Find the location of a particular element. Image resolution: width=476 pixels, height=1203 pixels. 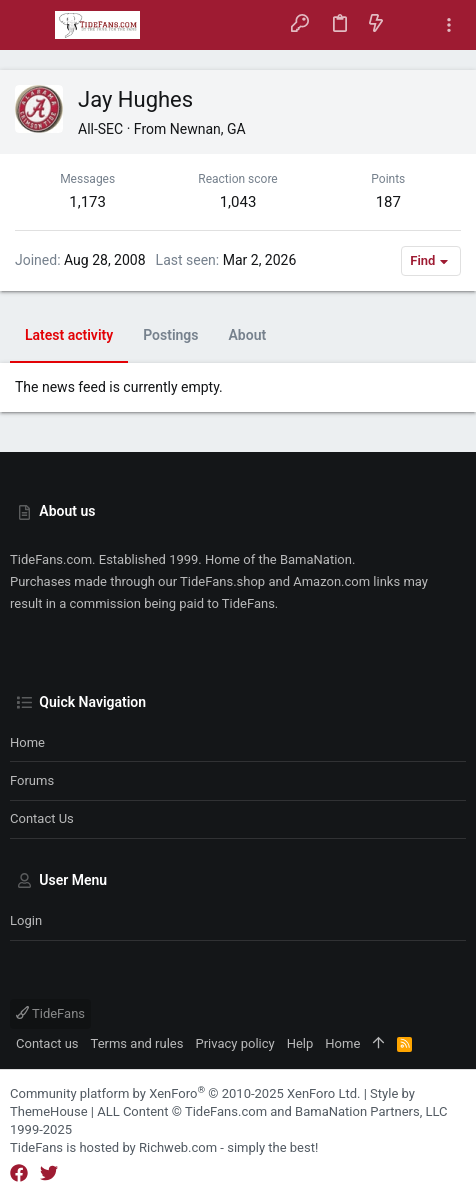

TideFans.shop is located at coordinates (222, 581).